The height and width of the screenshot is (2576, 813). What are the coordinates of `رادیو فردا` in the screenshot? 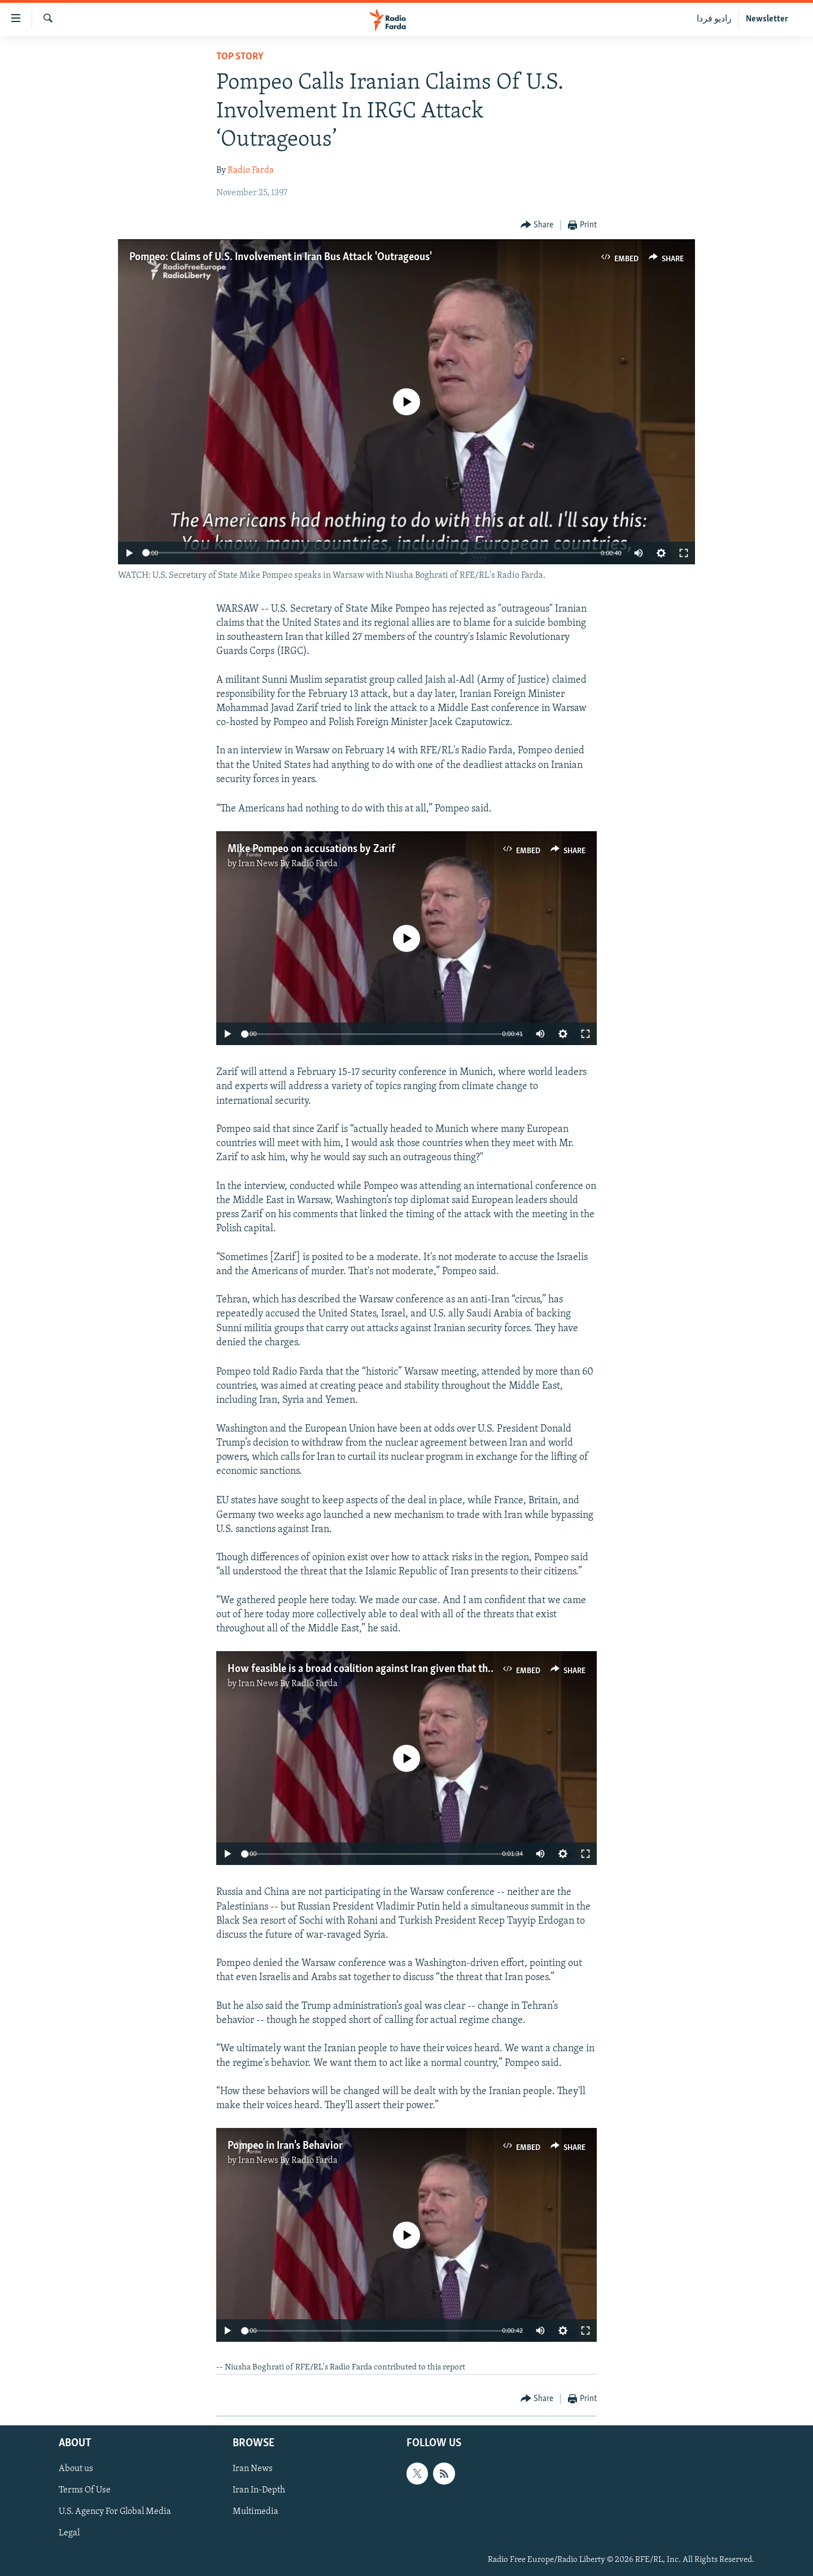 It's located at (714, 19).